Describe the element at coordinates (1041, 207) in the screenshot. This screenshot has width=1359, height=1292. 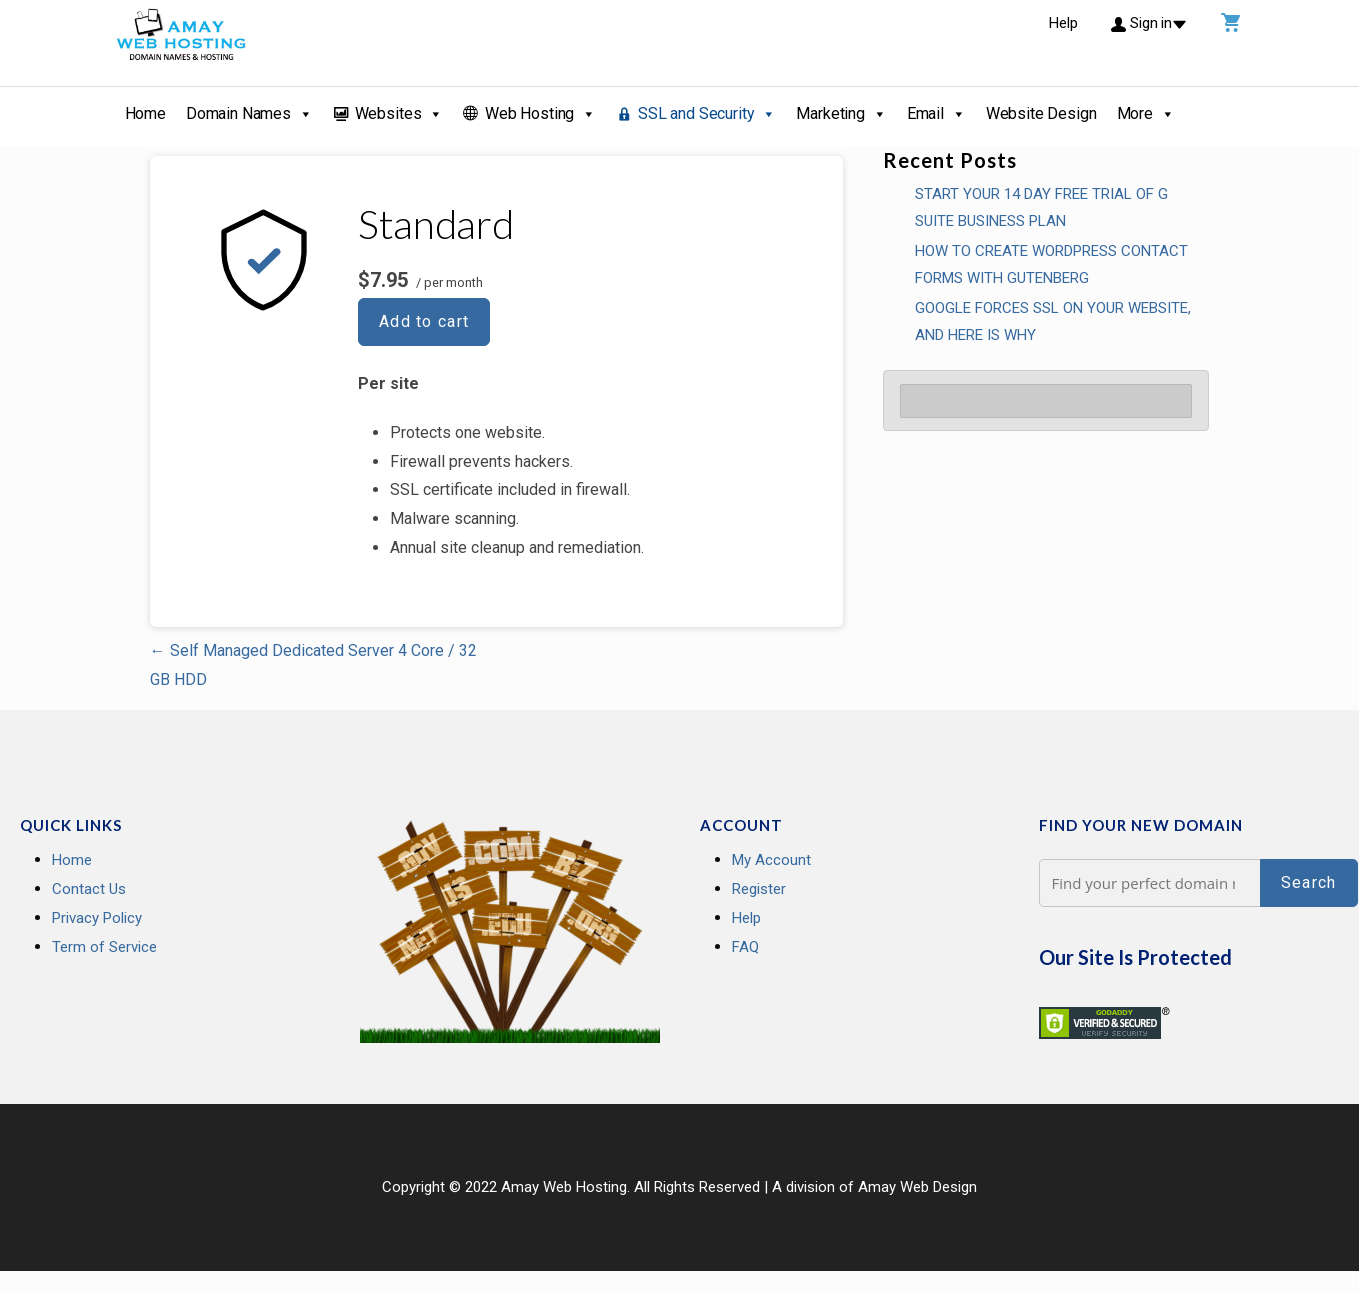
I see `Start your 14 Day Free Trial of G Suite Business Plan` at that location.